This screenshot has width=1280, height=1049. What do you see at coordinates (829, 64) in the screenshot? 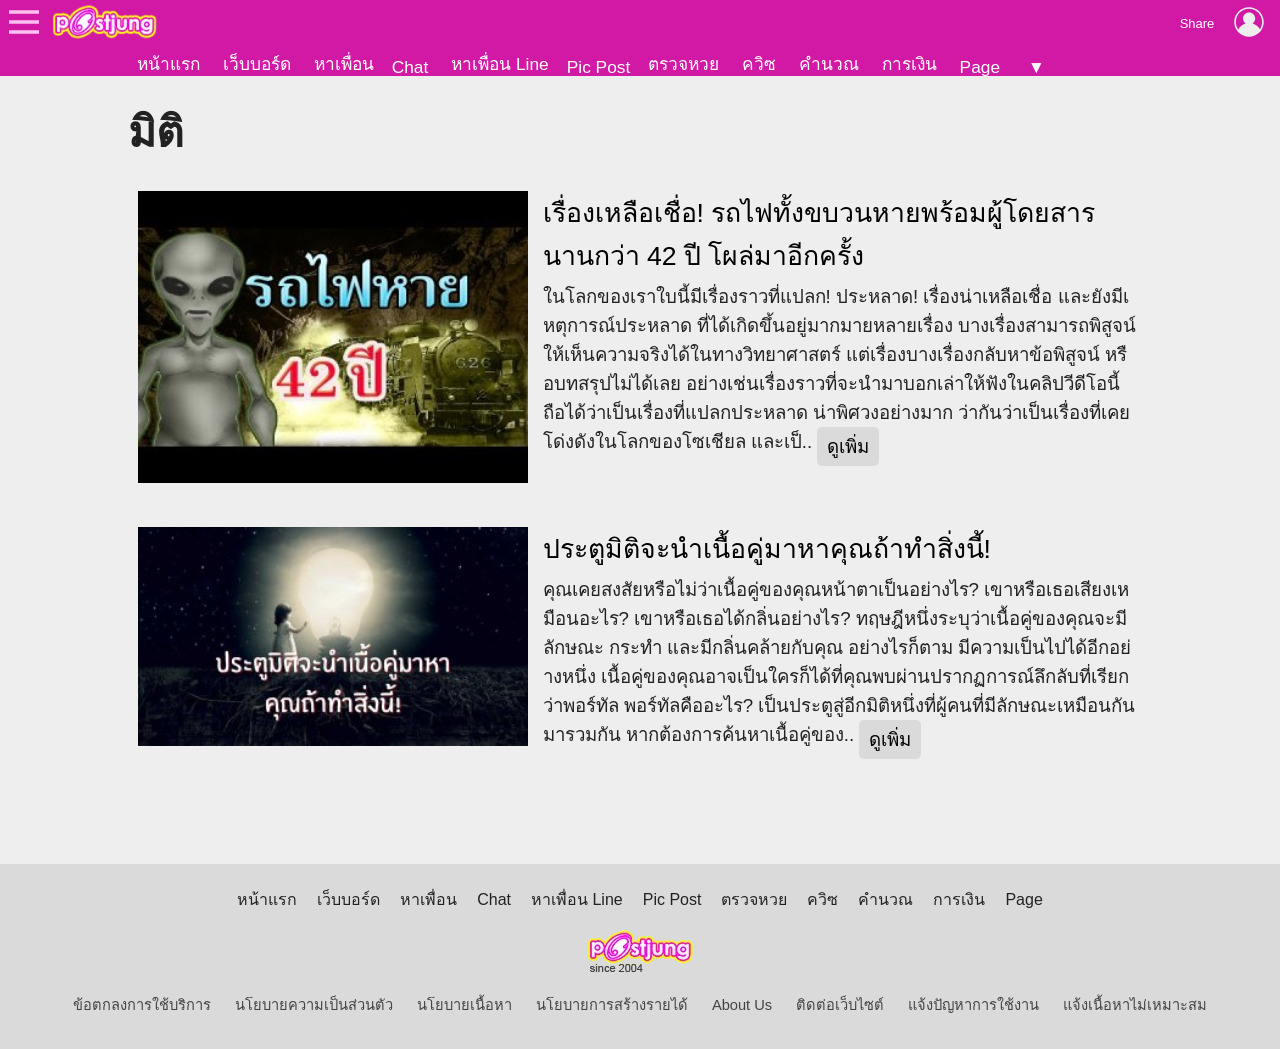
I see `คำนวณ` at bounding box center [829, 64].